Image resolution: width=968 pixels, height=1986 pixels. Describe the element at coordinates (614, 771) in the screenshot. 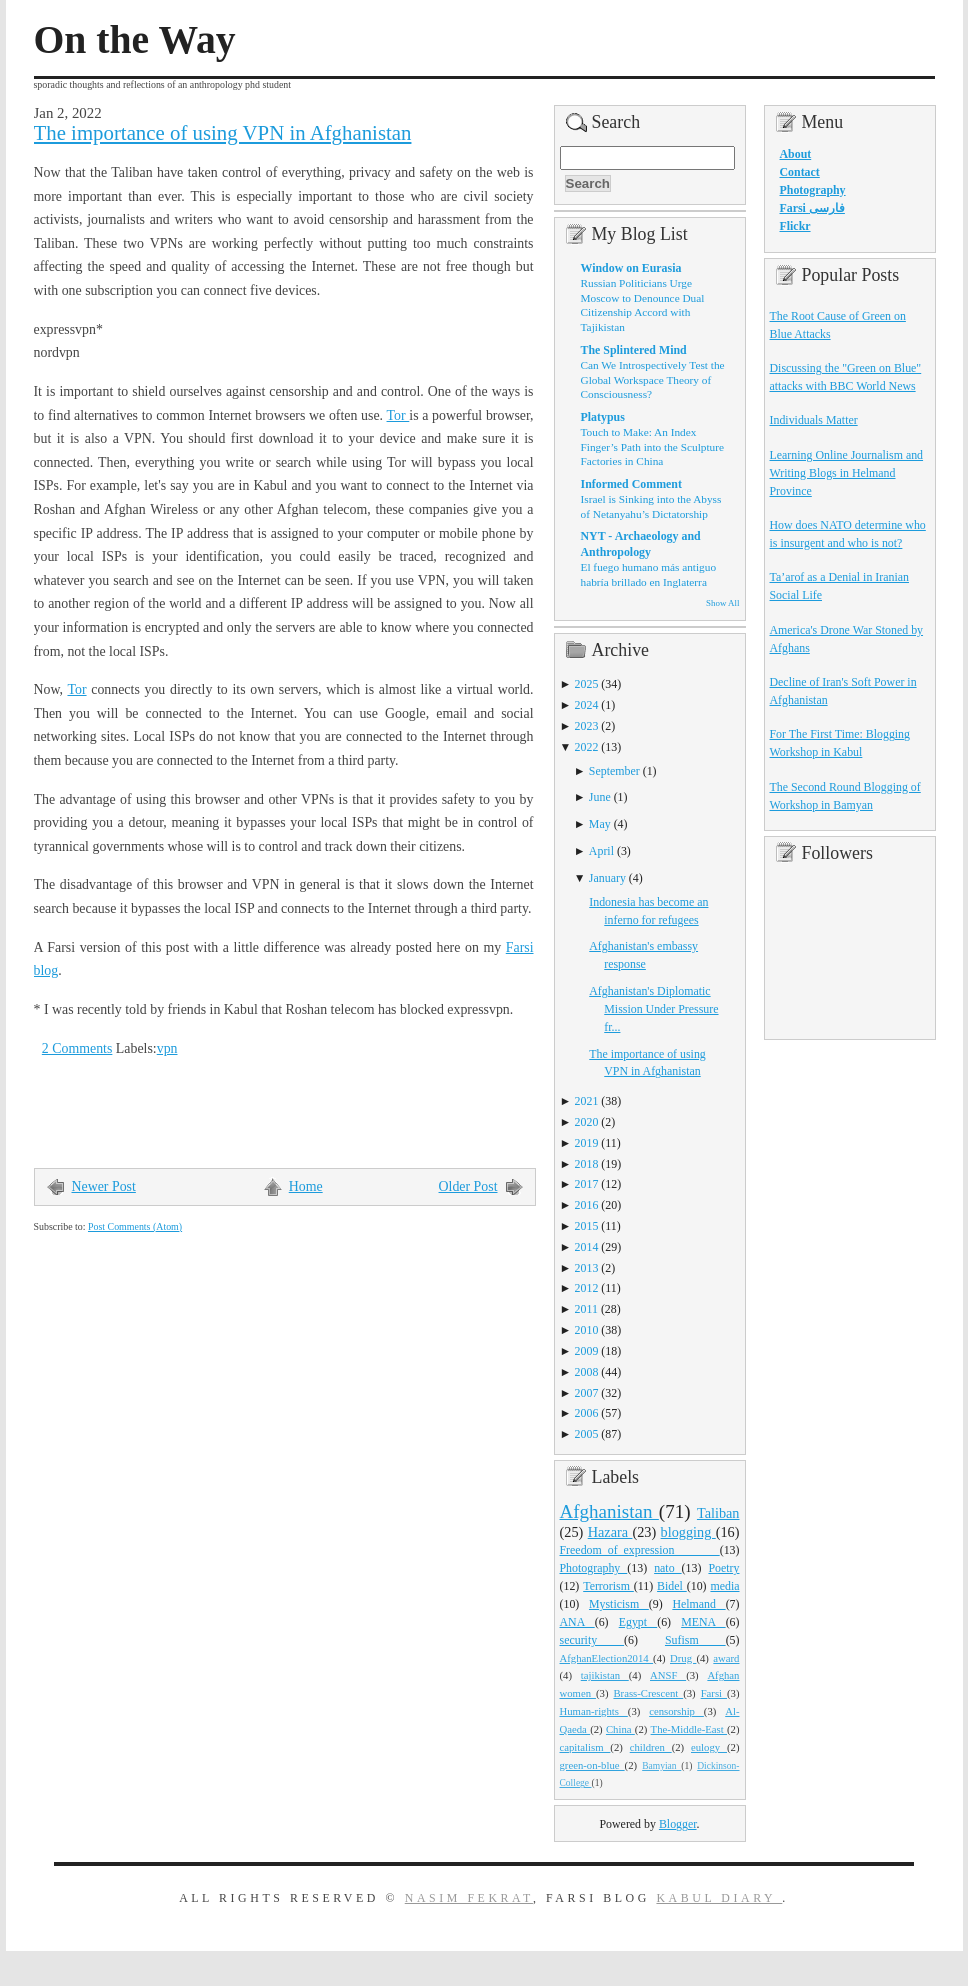

I see `September` at that location.